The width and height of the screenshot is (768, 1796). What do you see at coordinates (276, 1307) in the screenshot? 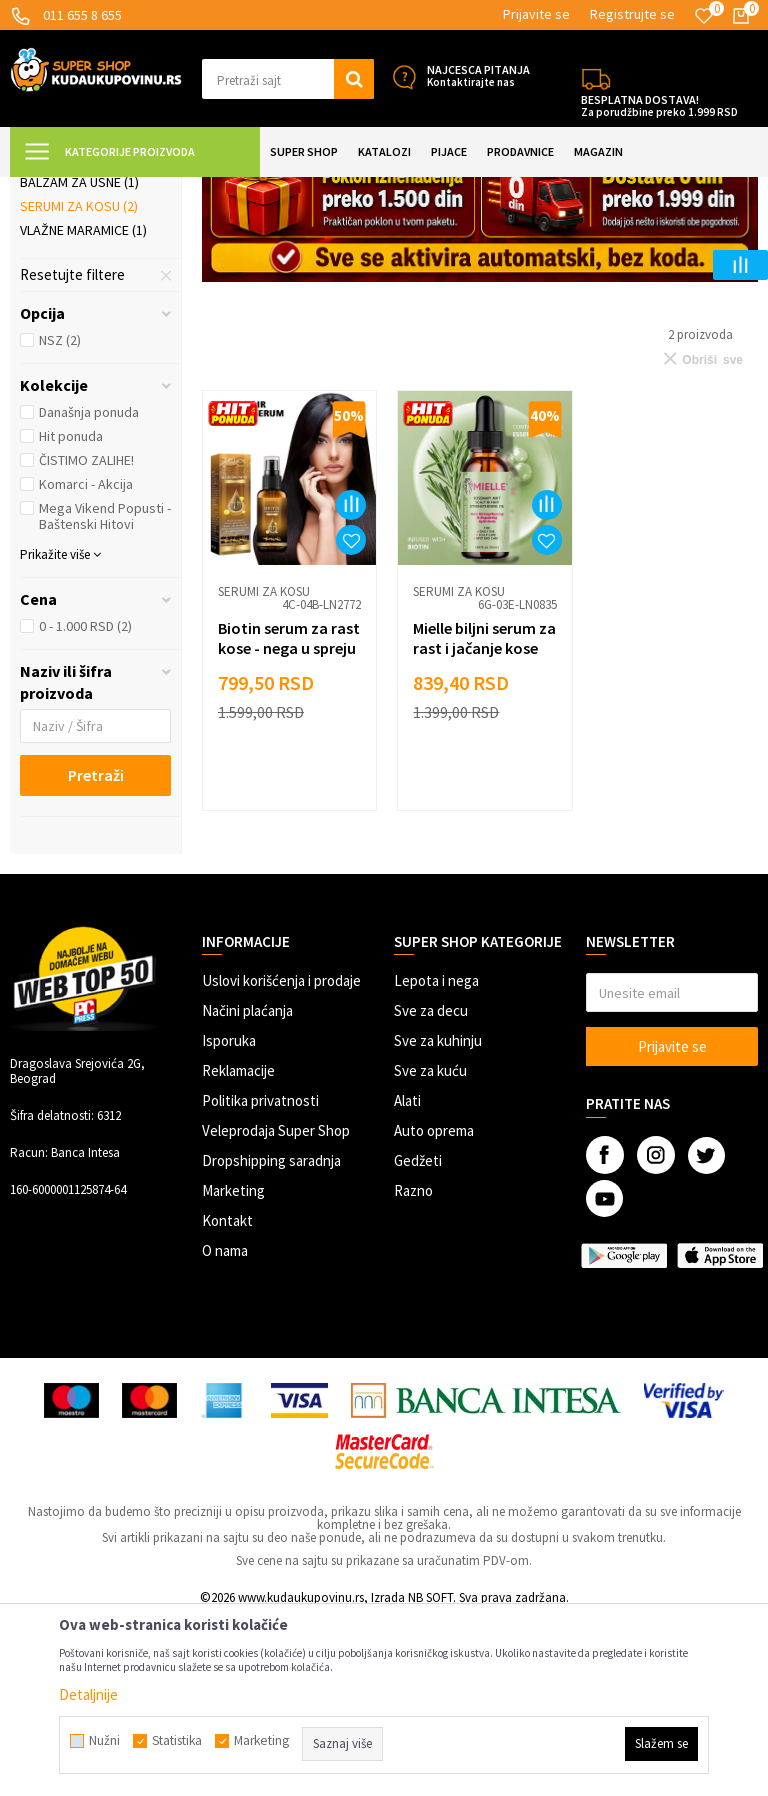
I see `Veleprodaja Super Shop` at bounding box center [276, 1307].